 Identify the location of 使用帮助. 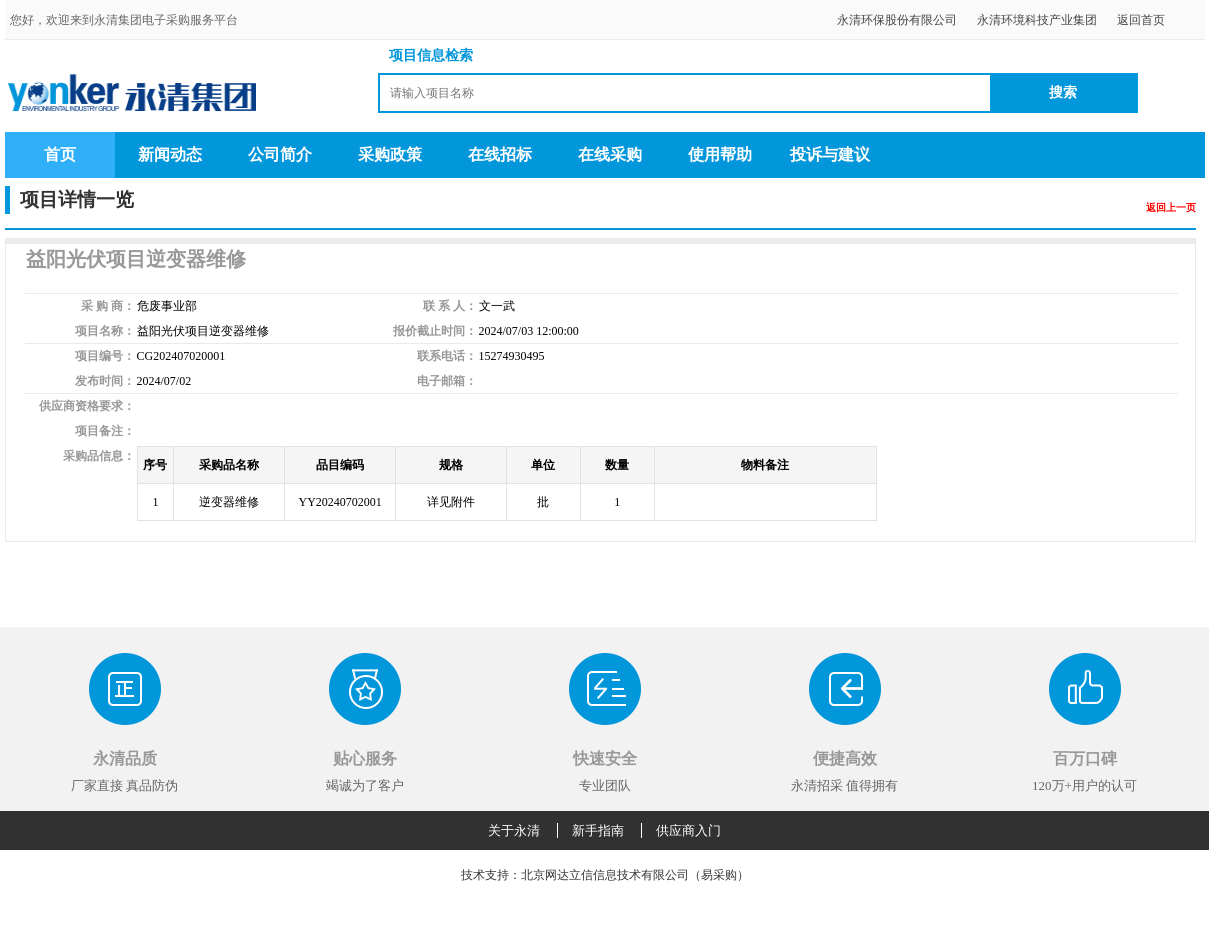
(720, 154).